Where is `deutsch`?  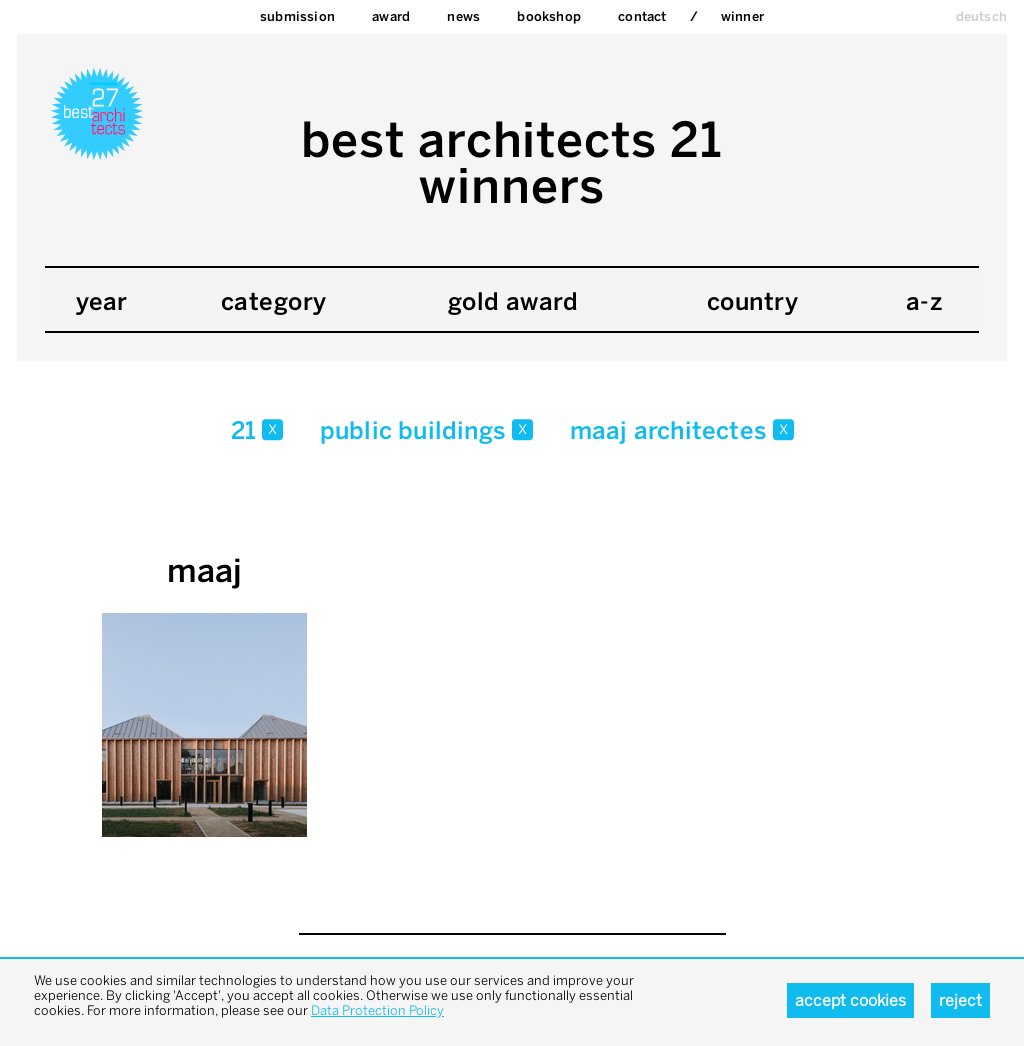 deutsch is located at coordinates (981, 16).